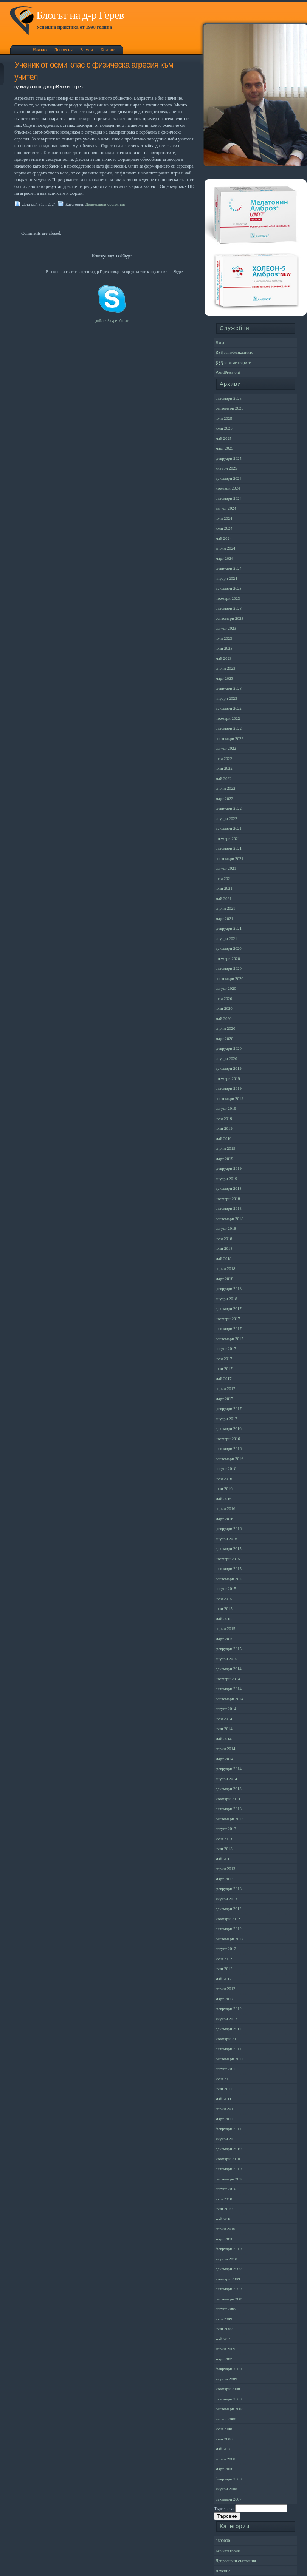 This screenshot has height=2576, width=307. What do you see at coordinates (226, 748) in the screenshot?
I see `август 2022` at bounding box center [226, 748].